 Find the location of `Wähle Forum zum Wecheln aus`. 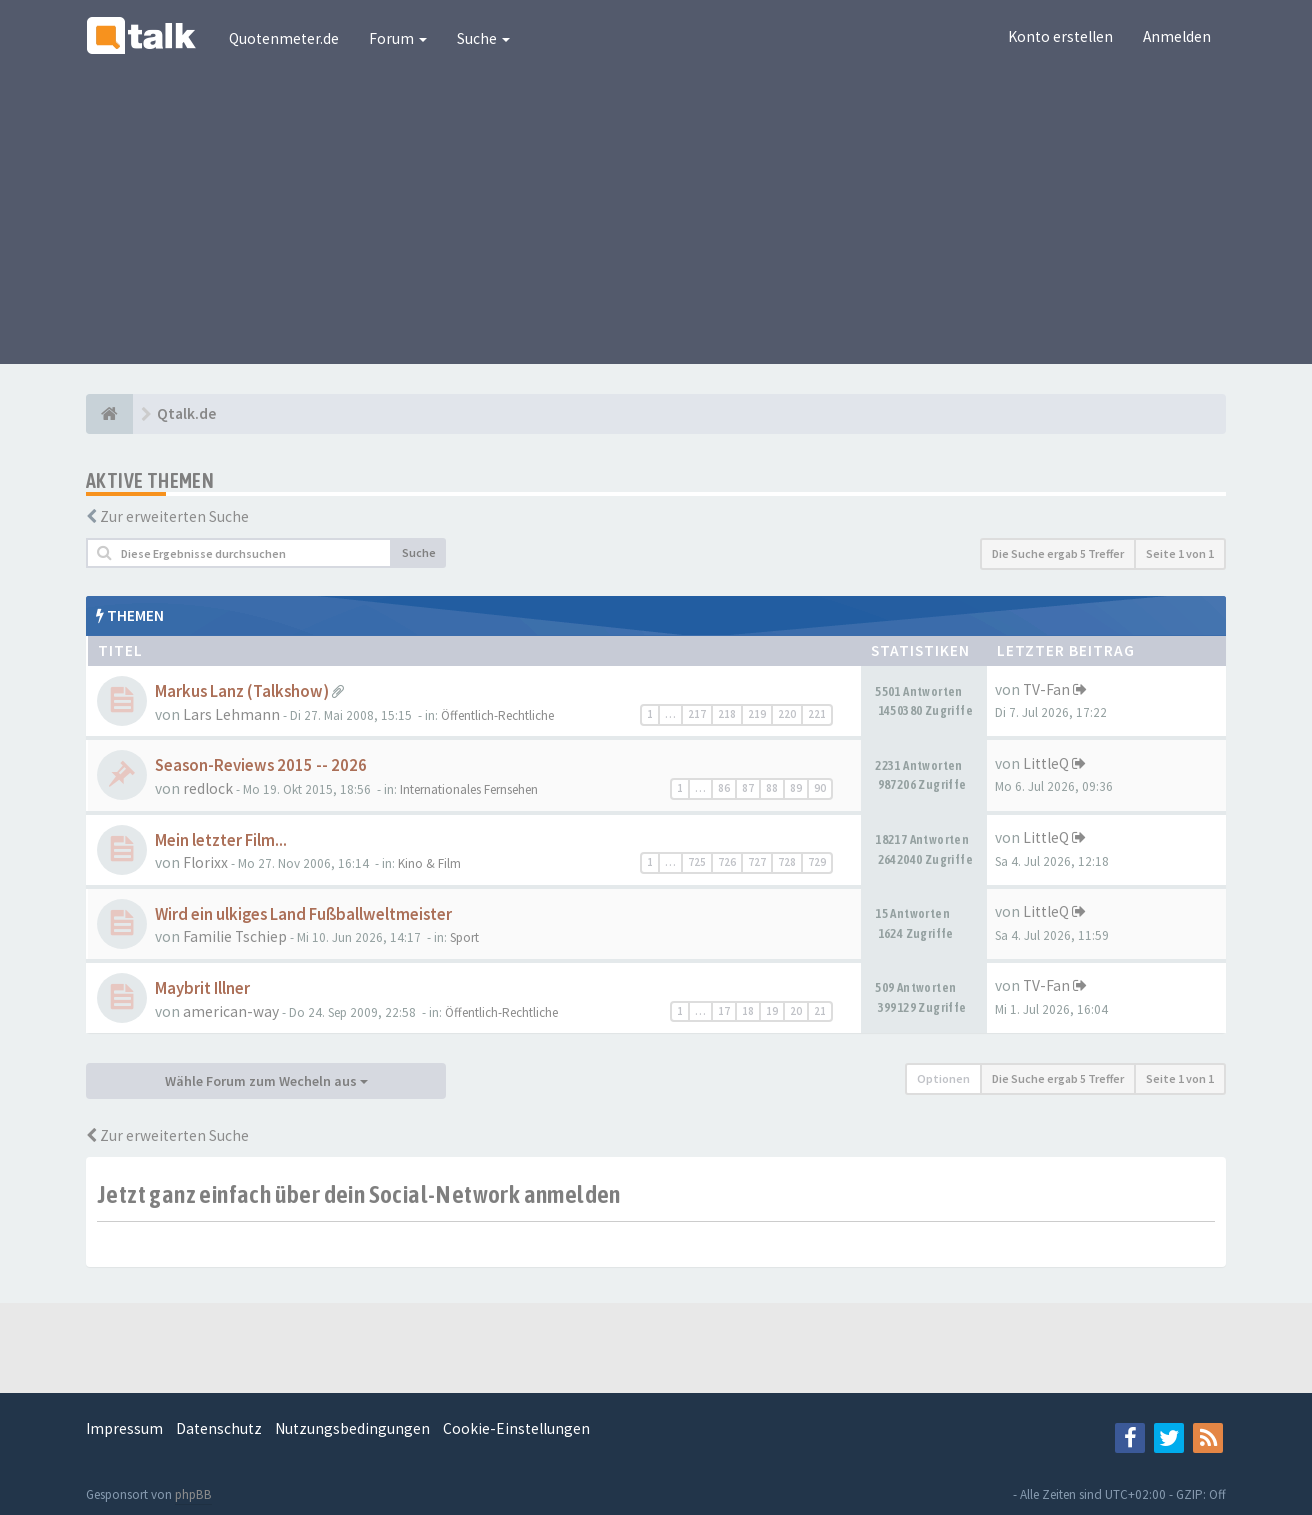

Wähle Forum zum Wecheln aus is located at coordinates (266, 1081).